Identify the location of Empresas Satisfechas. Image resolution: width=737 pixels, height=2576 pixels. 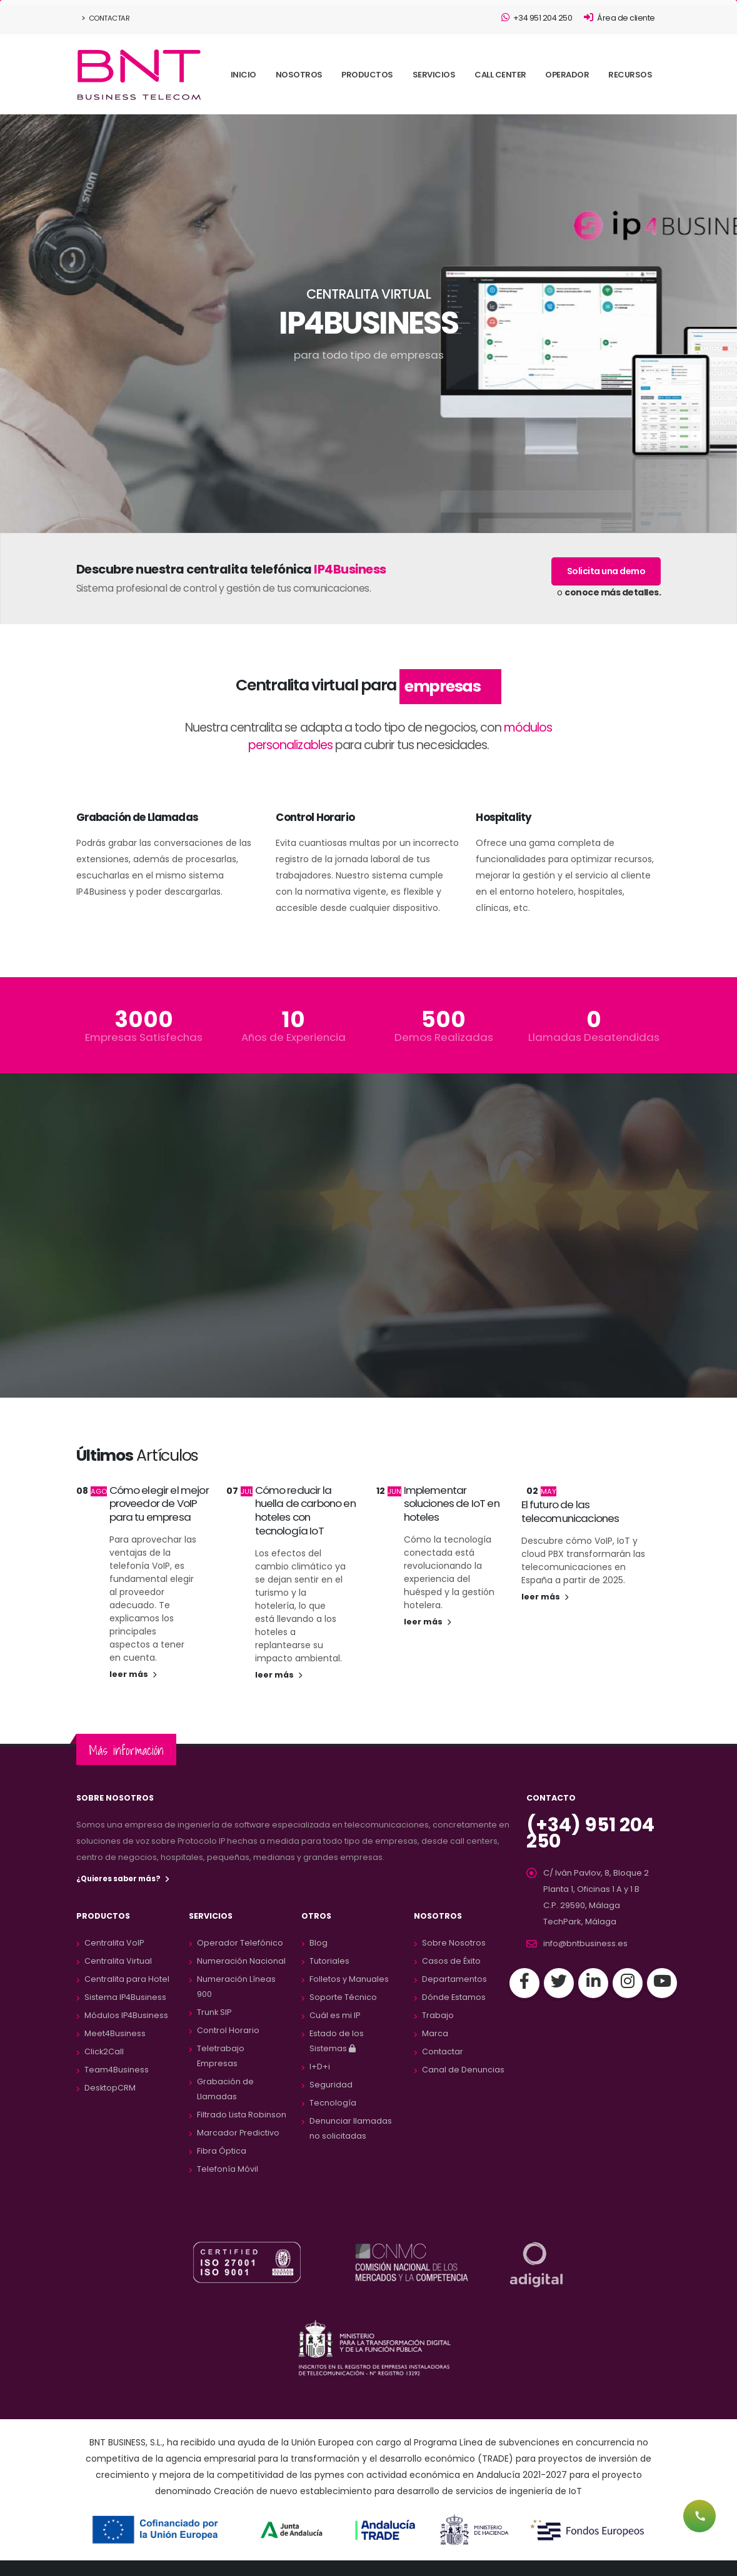
(144, 1037).